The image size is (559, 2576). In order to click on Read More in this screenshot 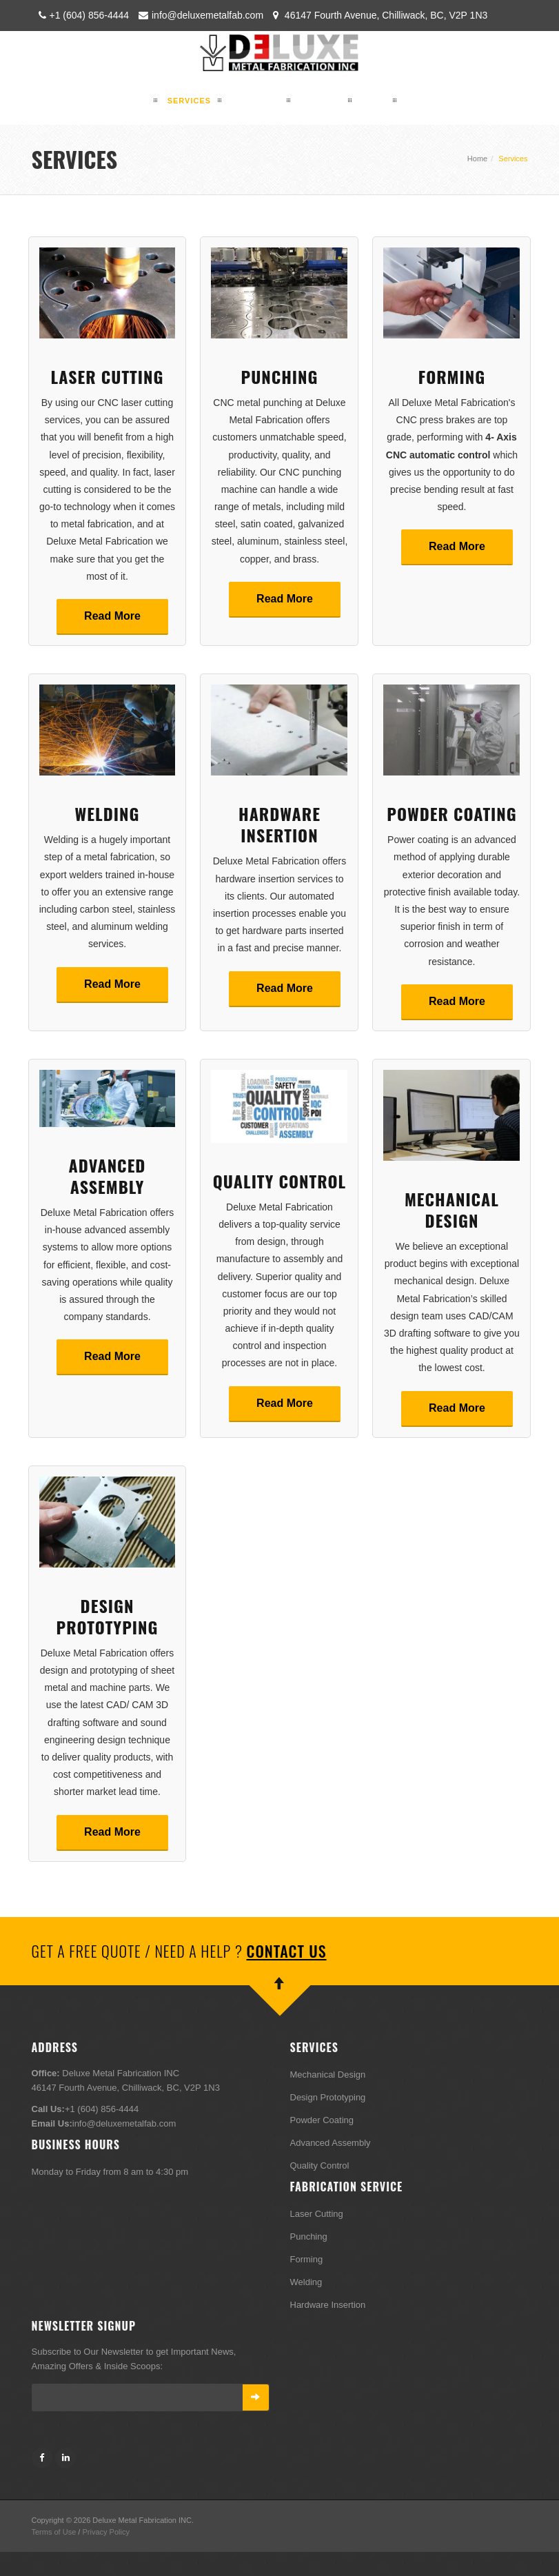, I will do `click(112, 616)`.